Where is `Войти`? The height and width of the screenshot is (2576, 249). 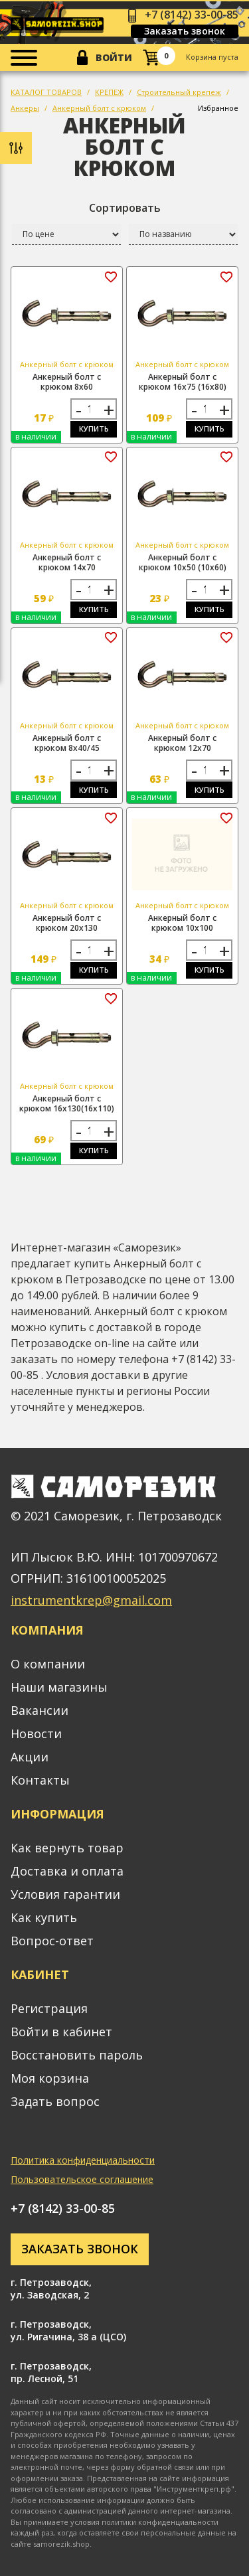
Войти is located at coordinates (114, 57).